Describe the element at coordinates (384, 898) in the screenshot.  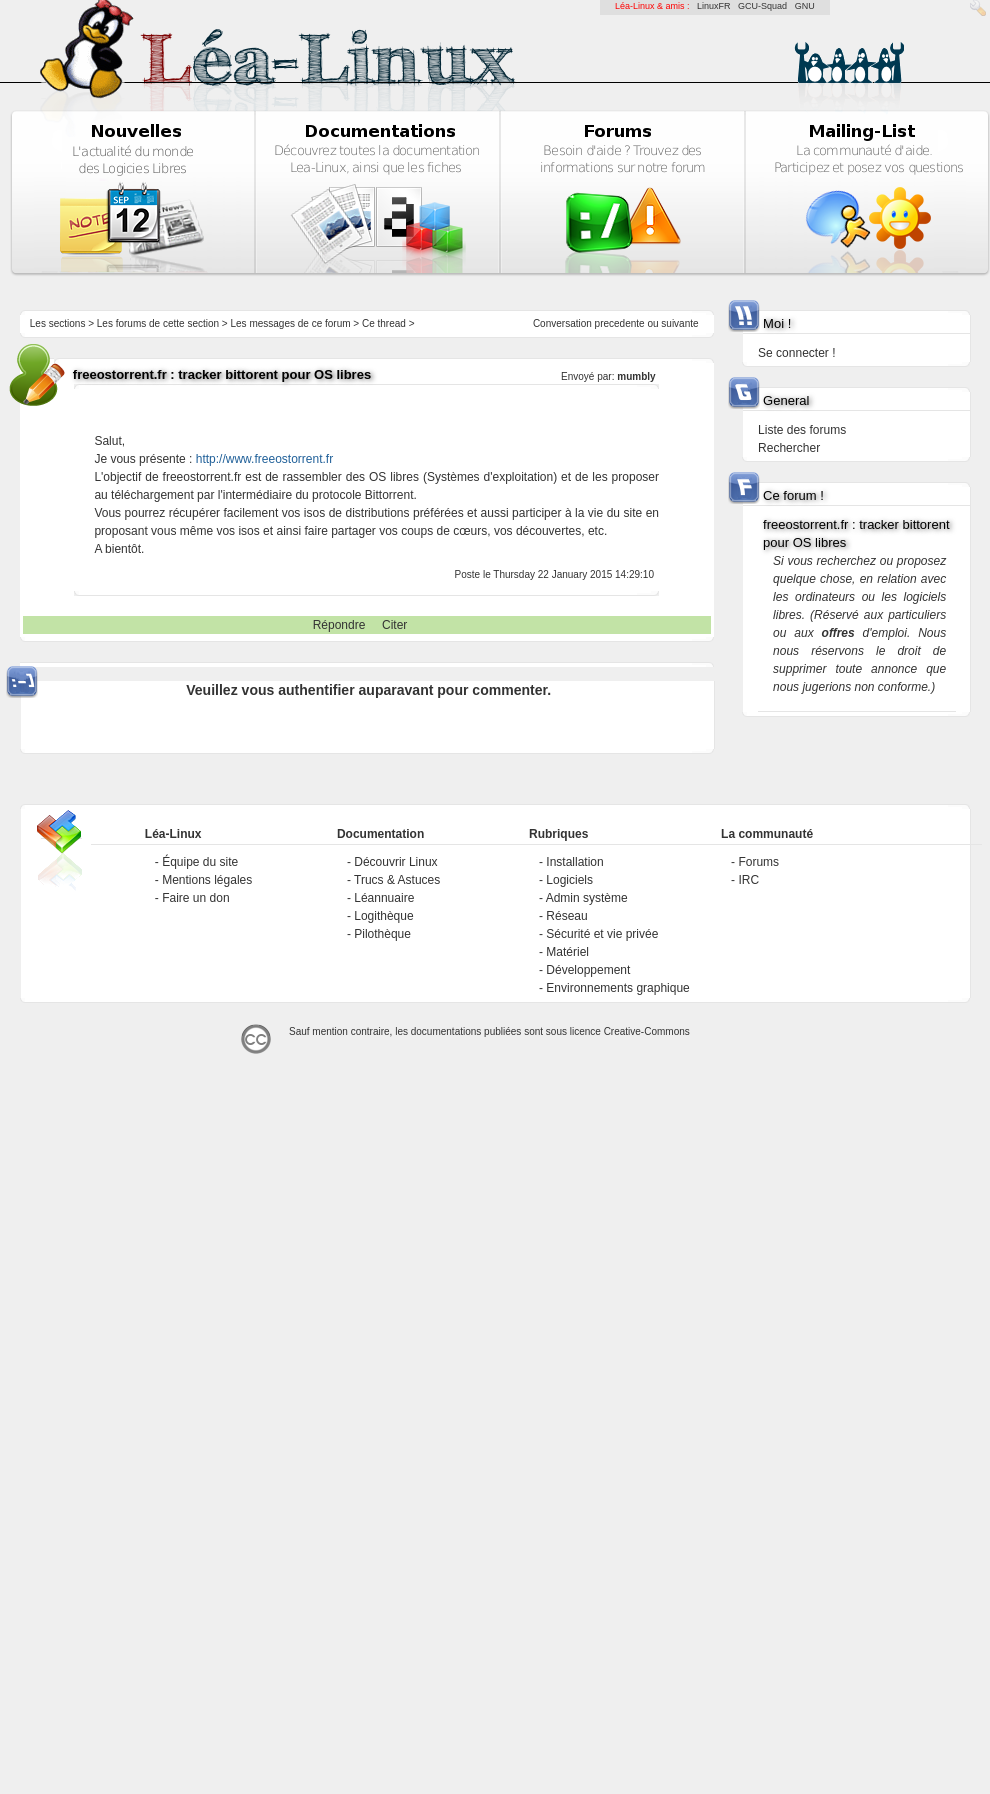
I see `Léannuaire` at that location.